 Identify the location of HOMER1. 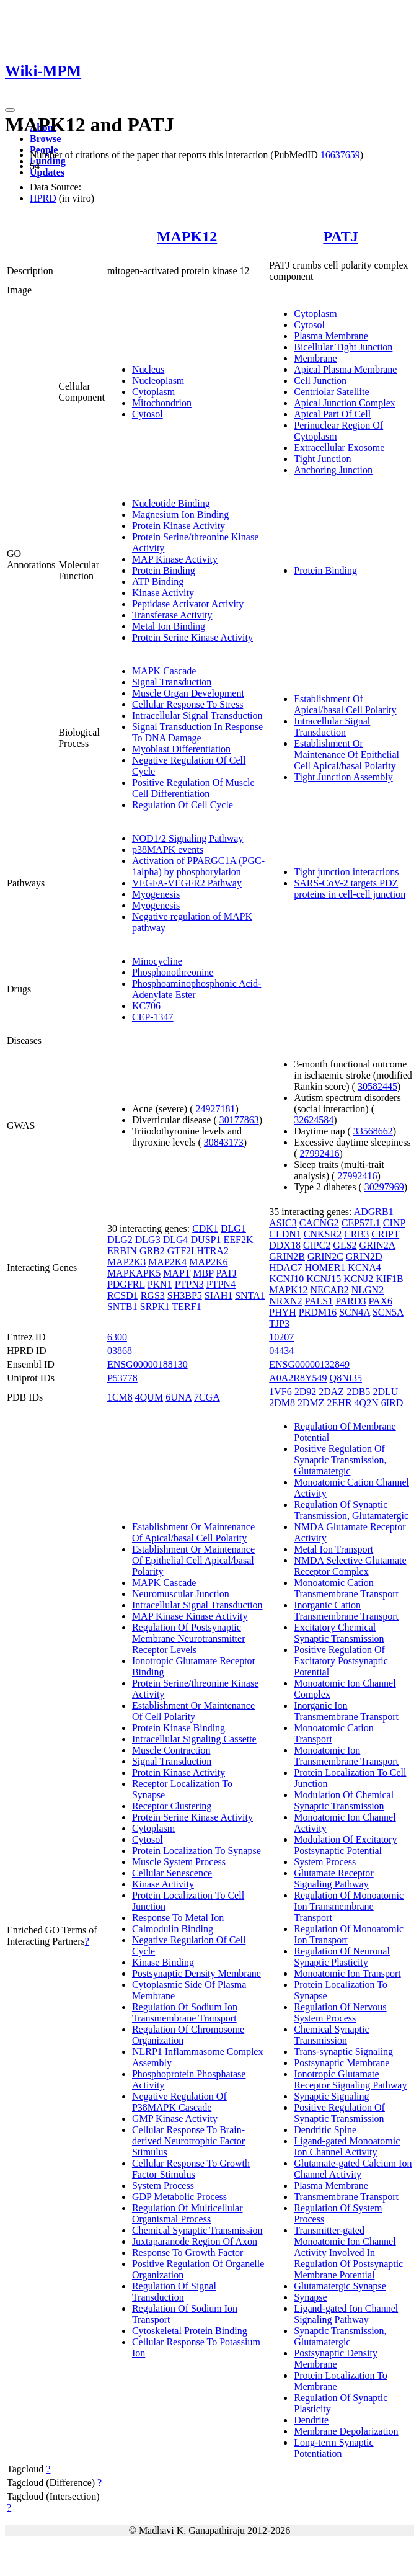
(325, 1267).